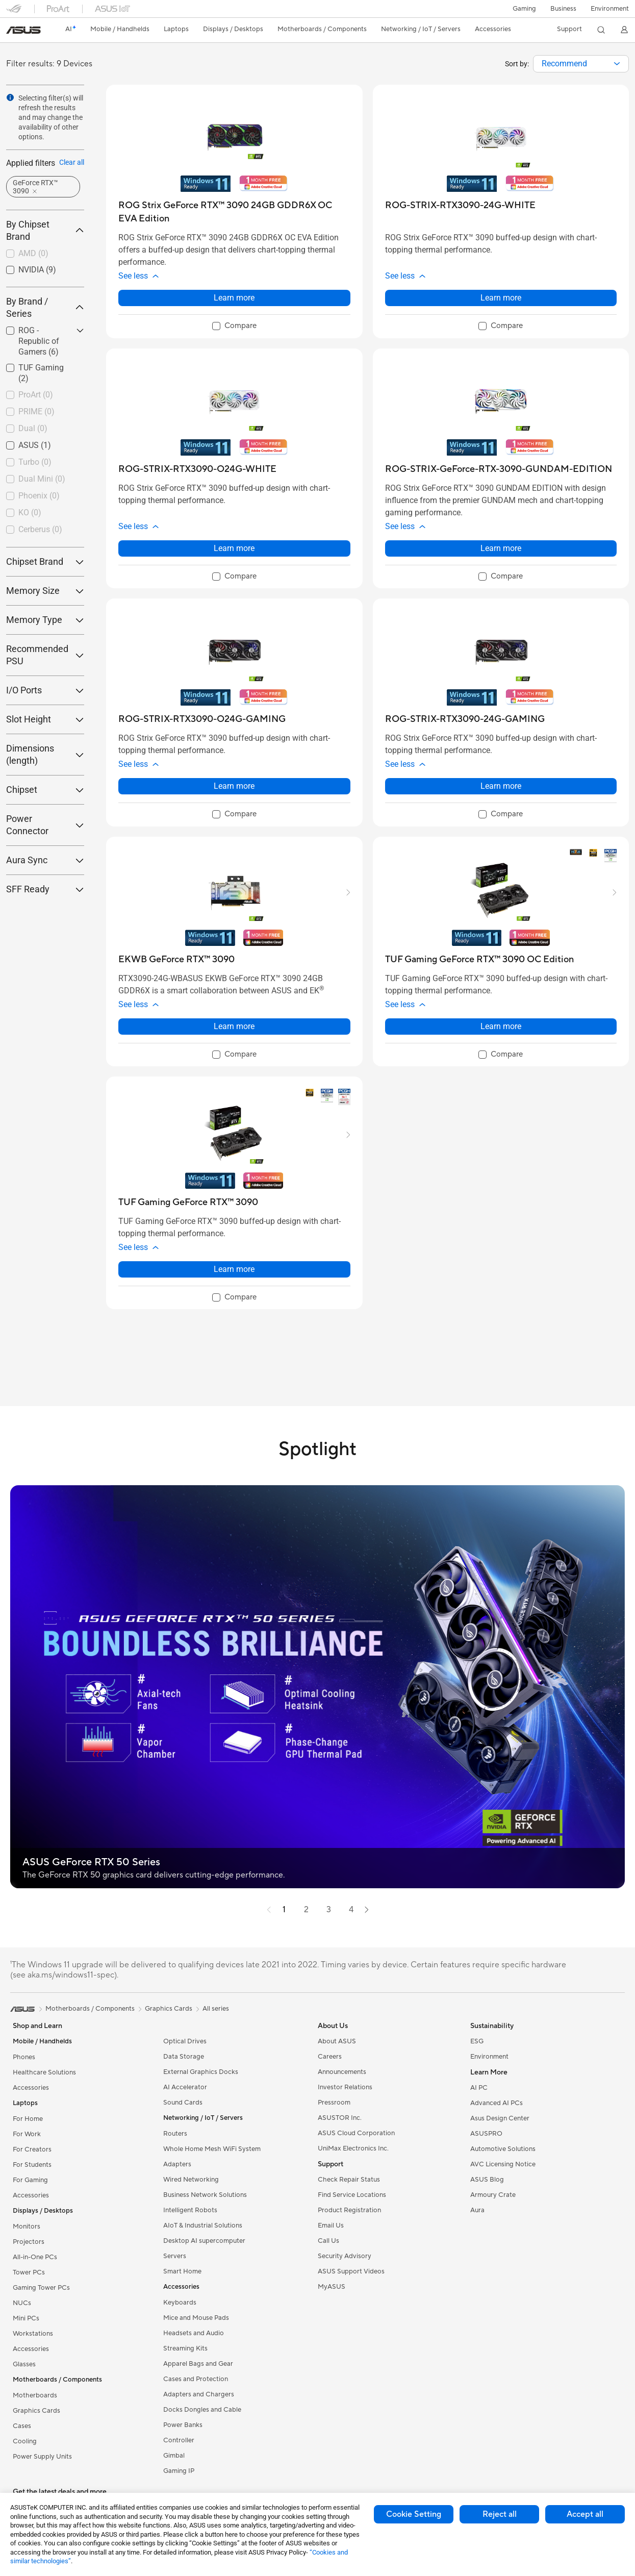 The height and width of the screenshot is (2576, 635). I want to click on Email Us, so click(331, 2225).